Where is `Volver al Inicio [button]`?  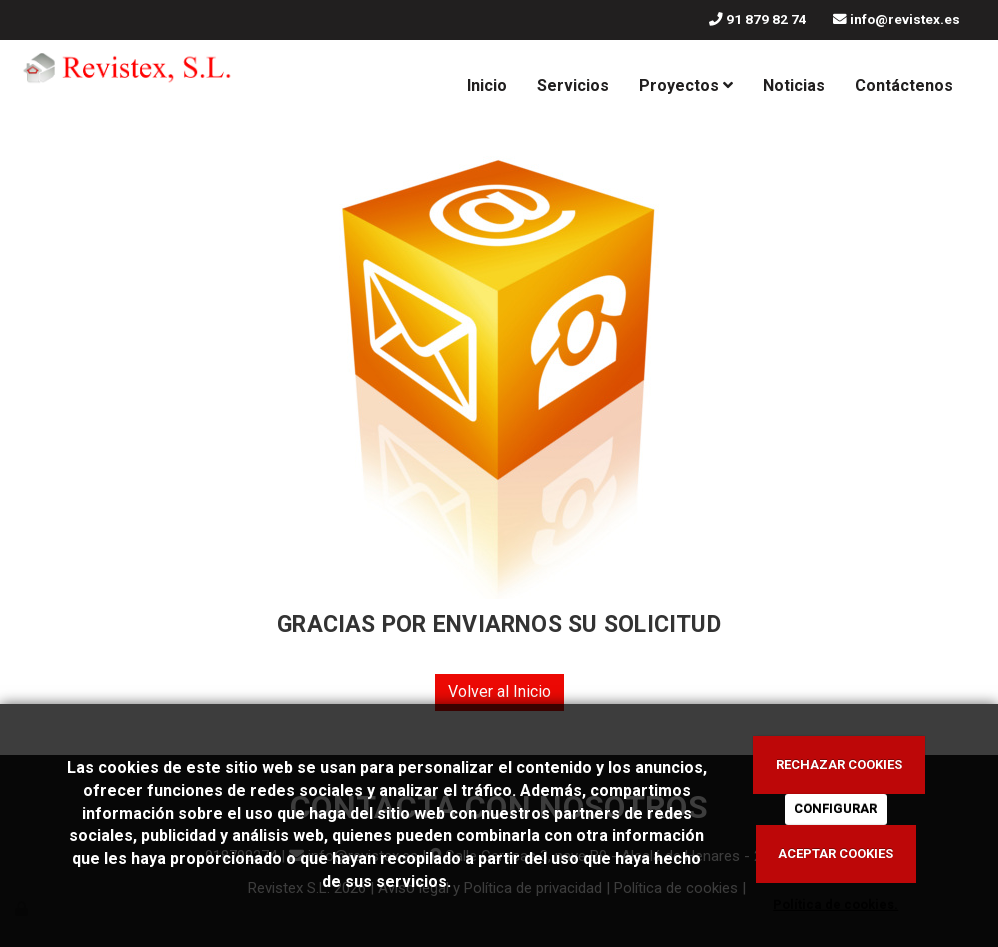 Volver al Inicio [button] is located at coordinates (499, 691).